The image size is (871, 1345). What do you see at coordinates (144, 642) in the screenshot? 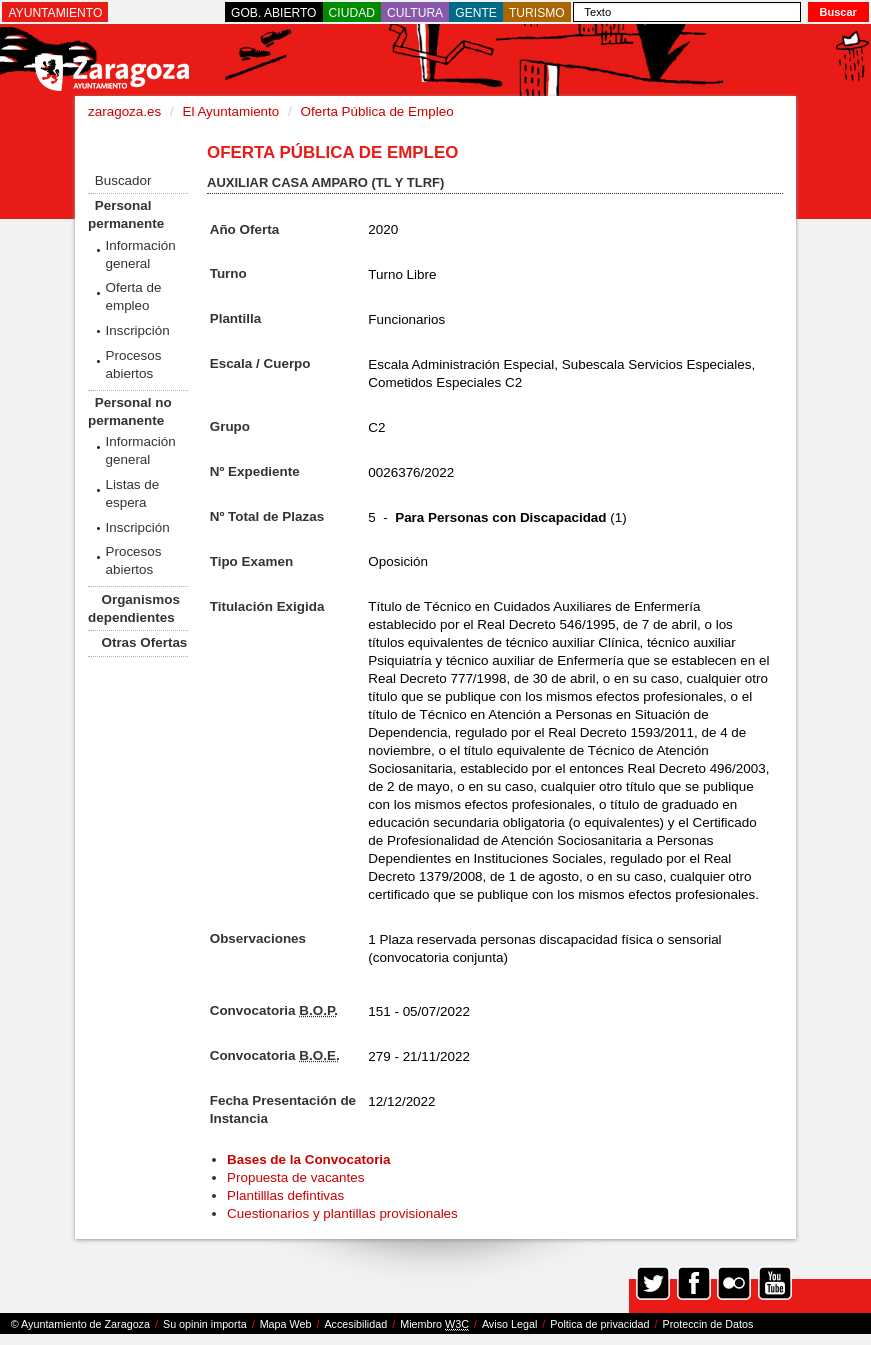
I see `Otras Ofertas` at bounding box center [144, 642].